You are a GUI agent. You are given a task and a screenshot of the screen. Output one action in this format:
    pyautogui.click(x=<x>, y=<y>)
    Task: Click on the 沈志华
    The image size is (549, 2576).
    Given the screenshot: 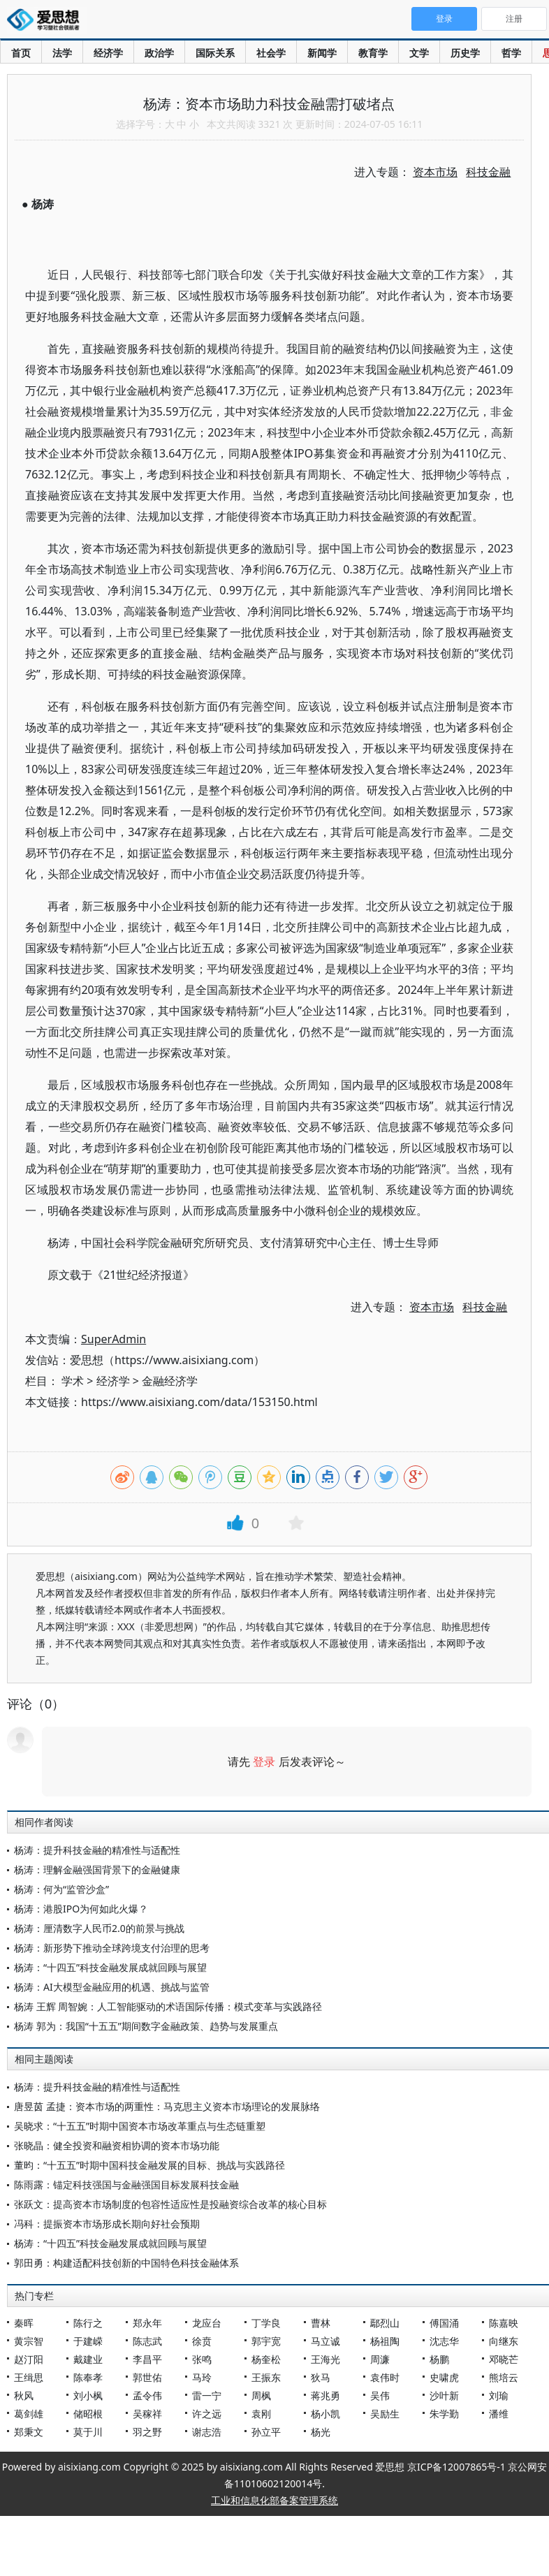 What is the action you would take?
    pyautogui.click(x=444, y=2341)
    